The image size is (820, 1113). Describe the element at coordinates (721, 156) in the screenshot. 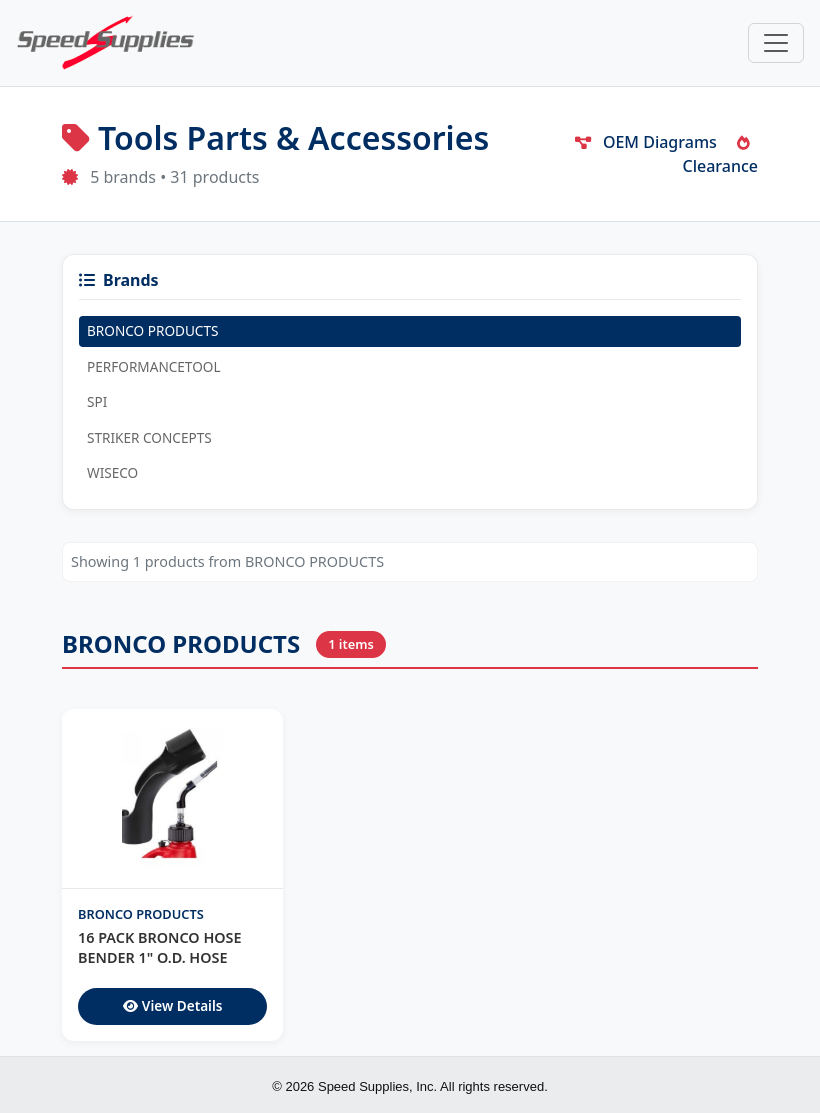

I see `Clearance` at that location.